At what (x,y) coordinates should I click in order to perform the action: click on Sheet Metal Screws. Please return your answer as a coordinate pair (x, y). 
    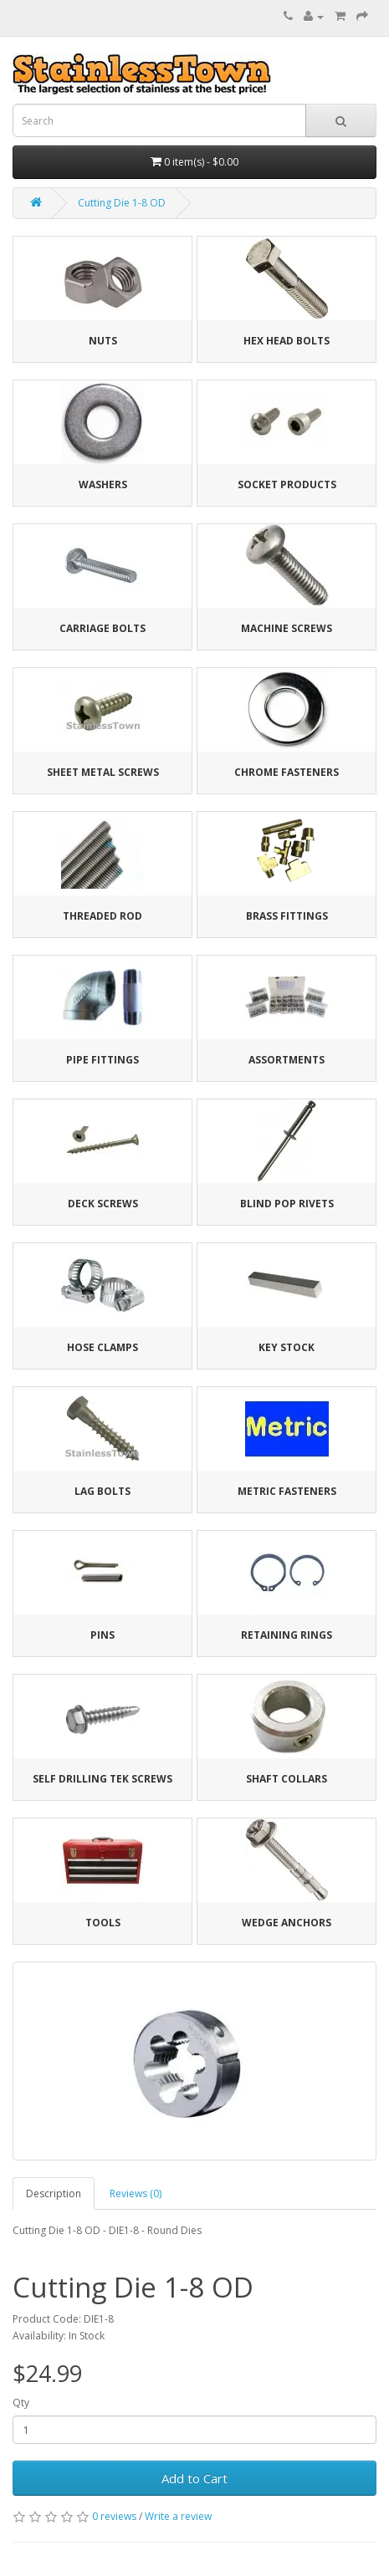
    Looking at the image, I should click on (103, 772).